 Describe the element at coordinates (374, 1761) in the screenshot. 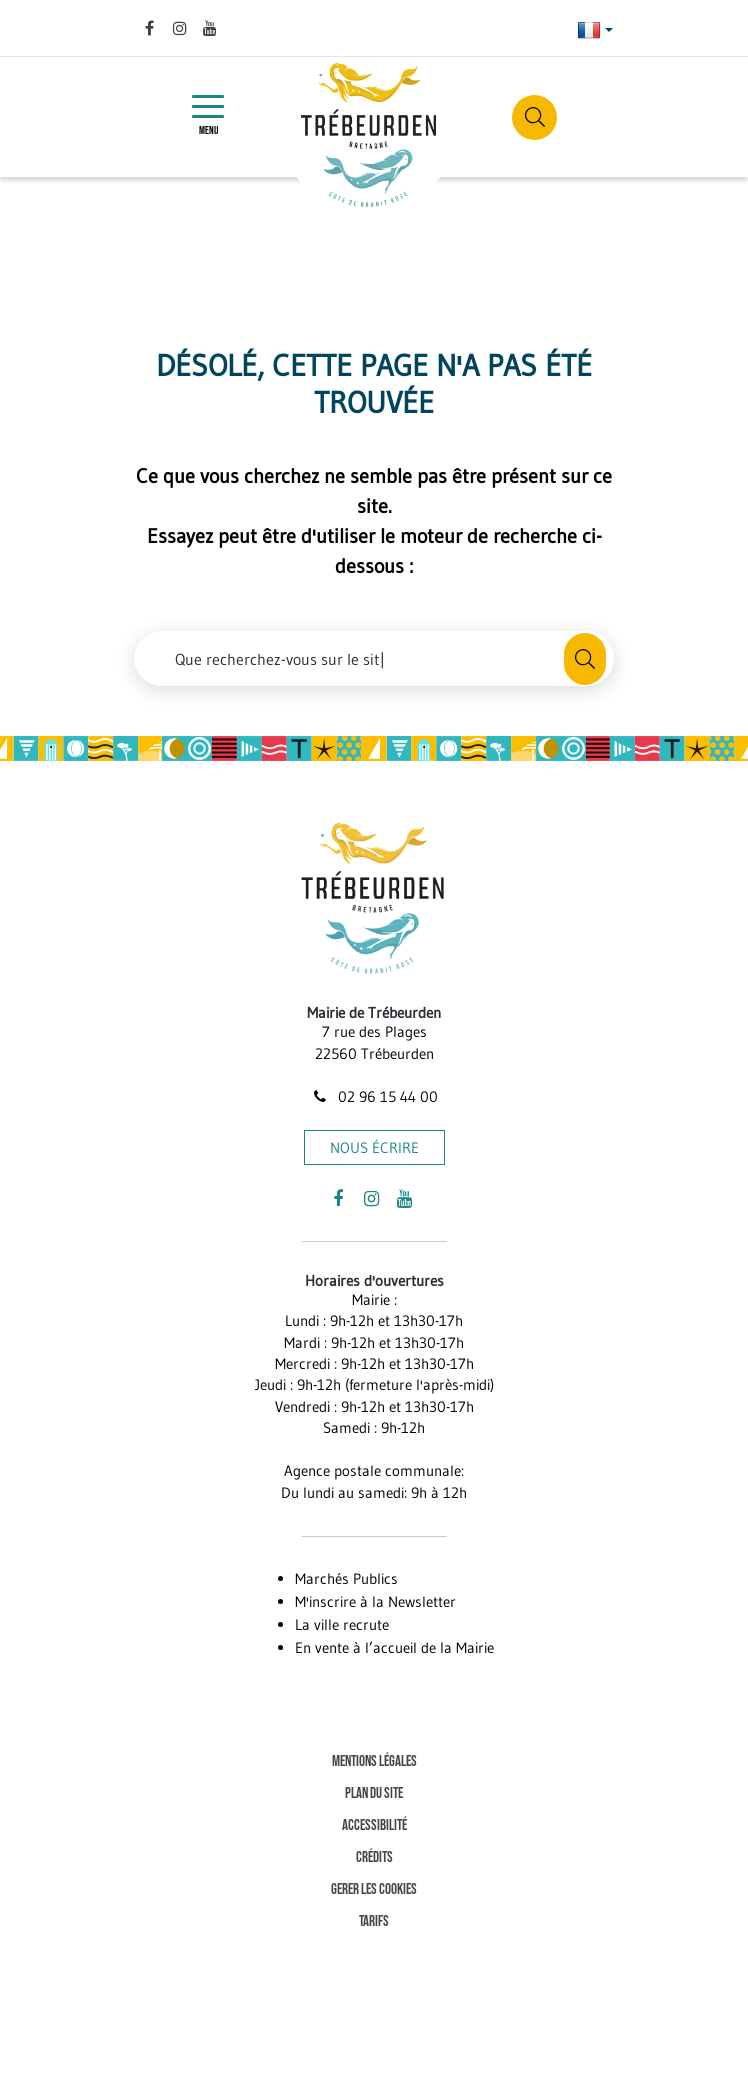

I see `Mentions Légales` at that location.